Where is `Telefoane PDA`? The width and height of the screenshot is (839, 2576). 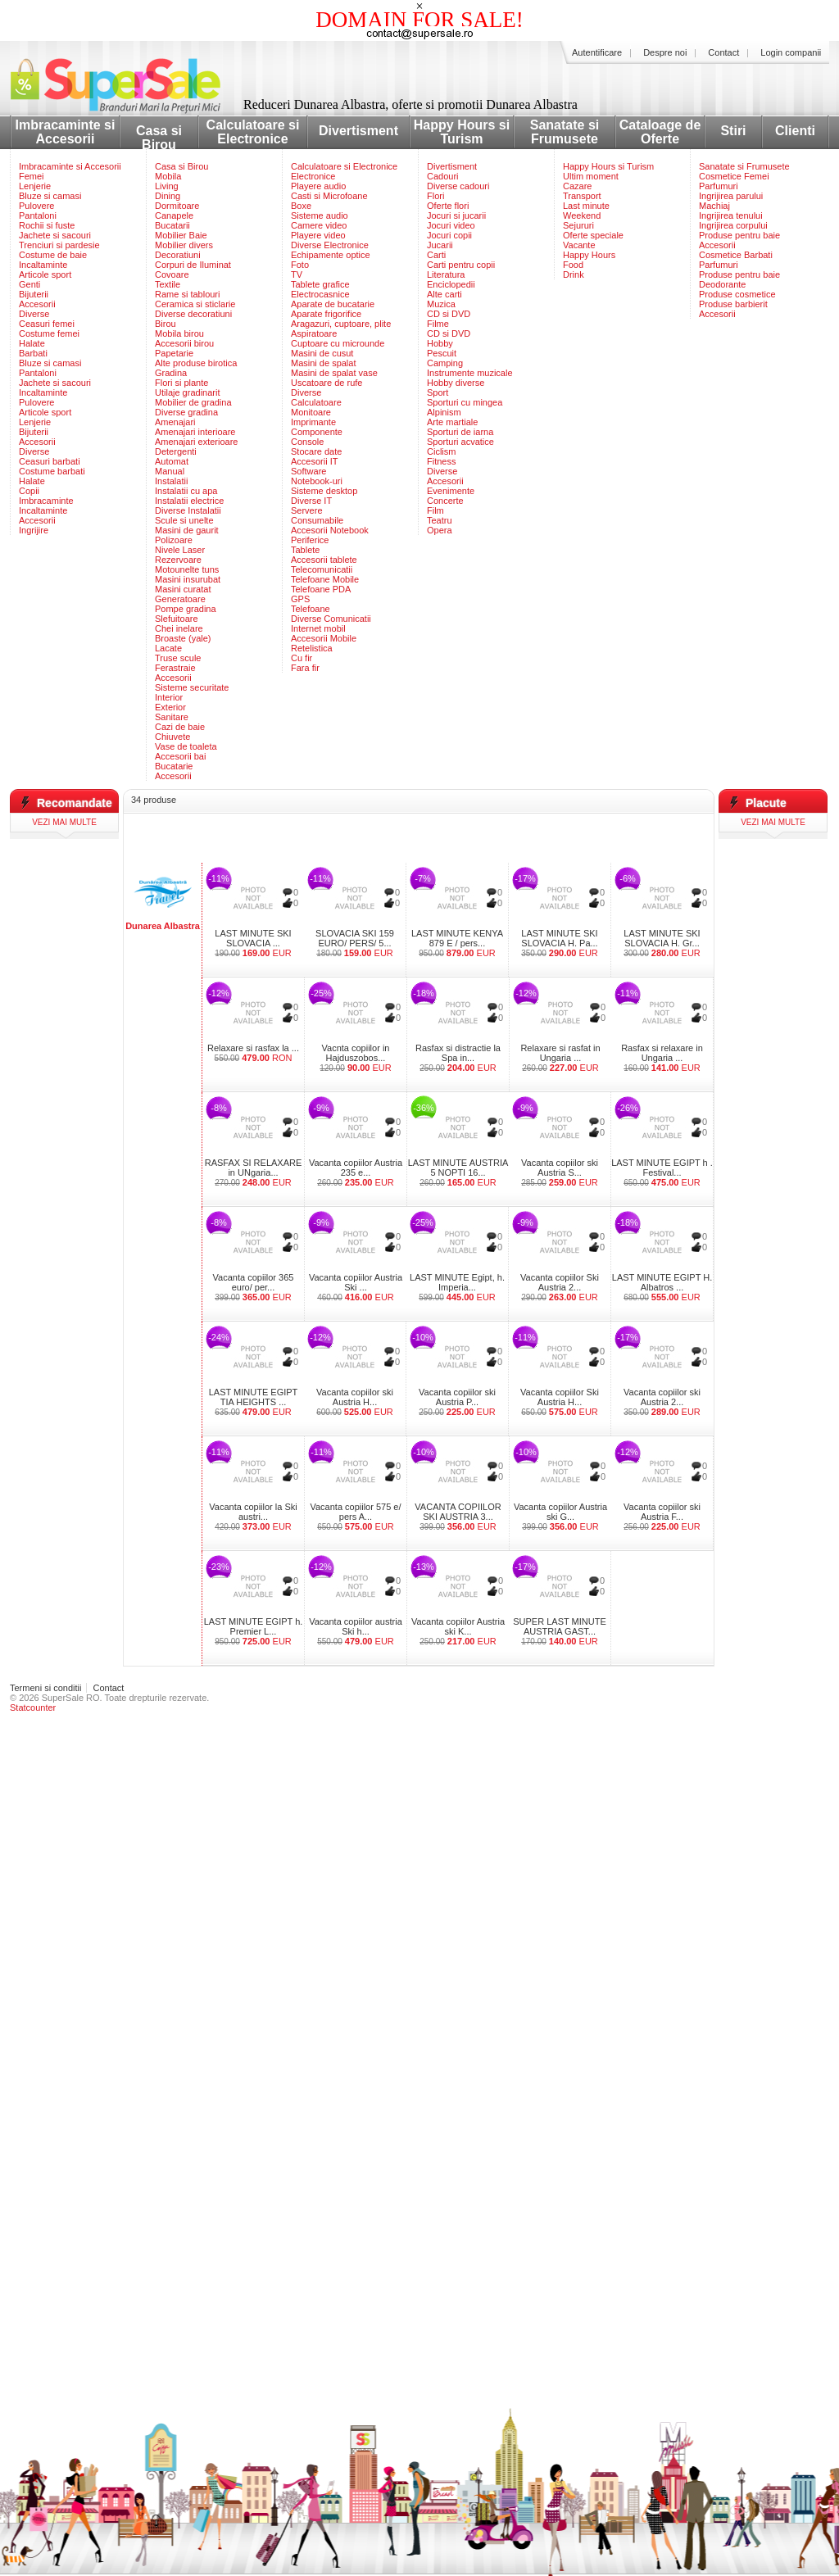
Telefoane PDA is located at coordinates (321, 589).